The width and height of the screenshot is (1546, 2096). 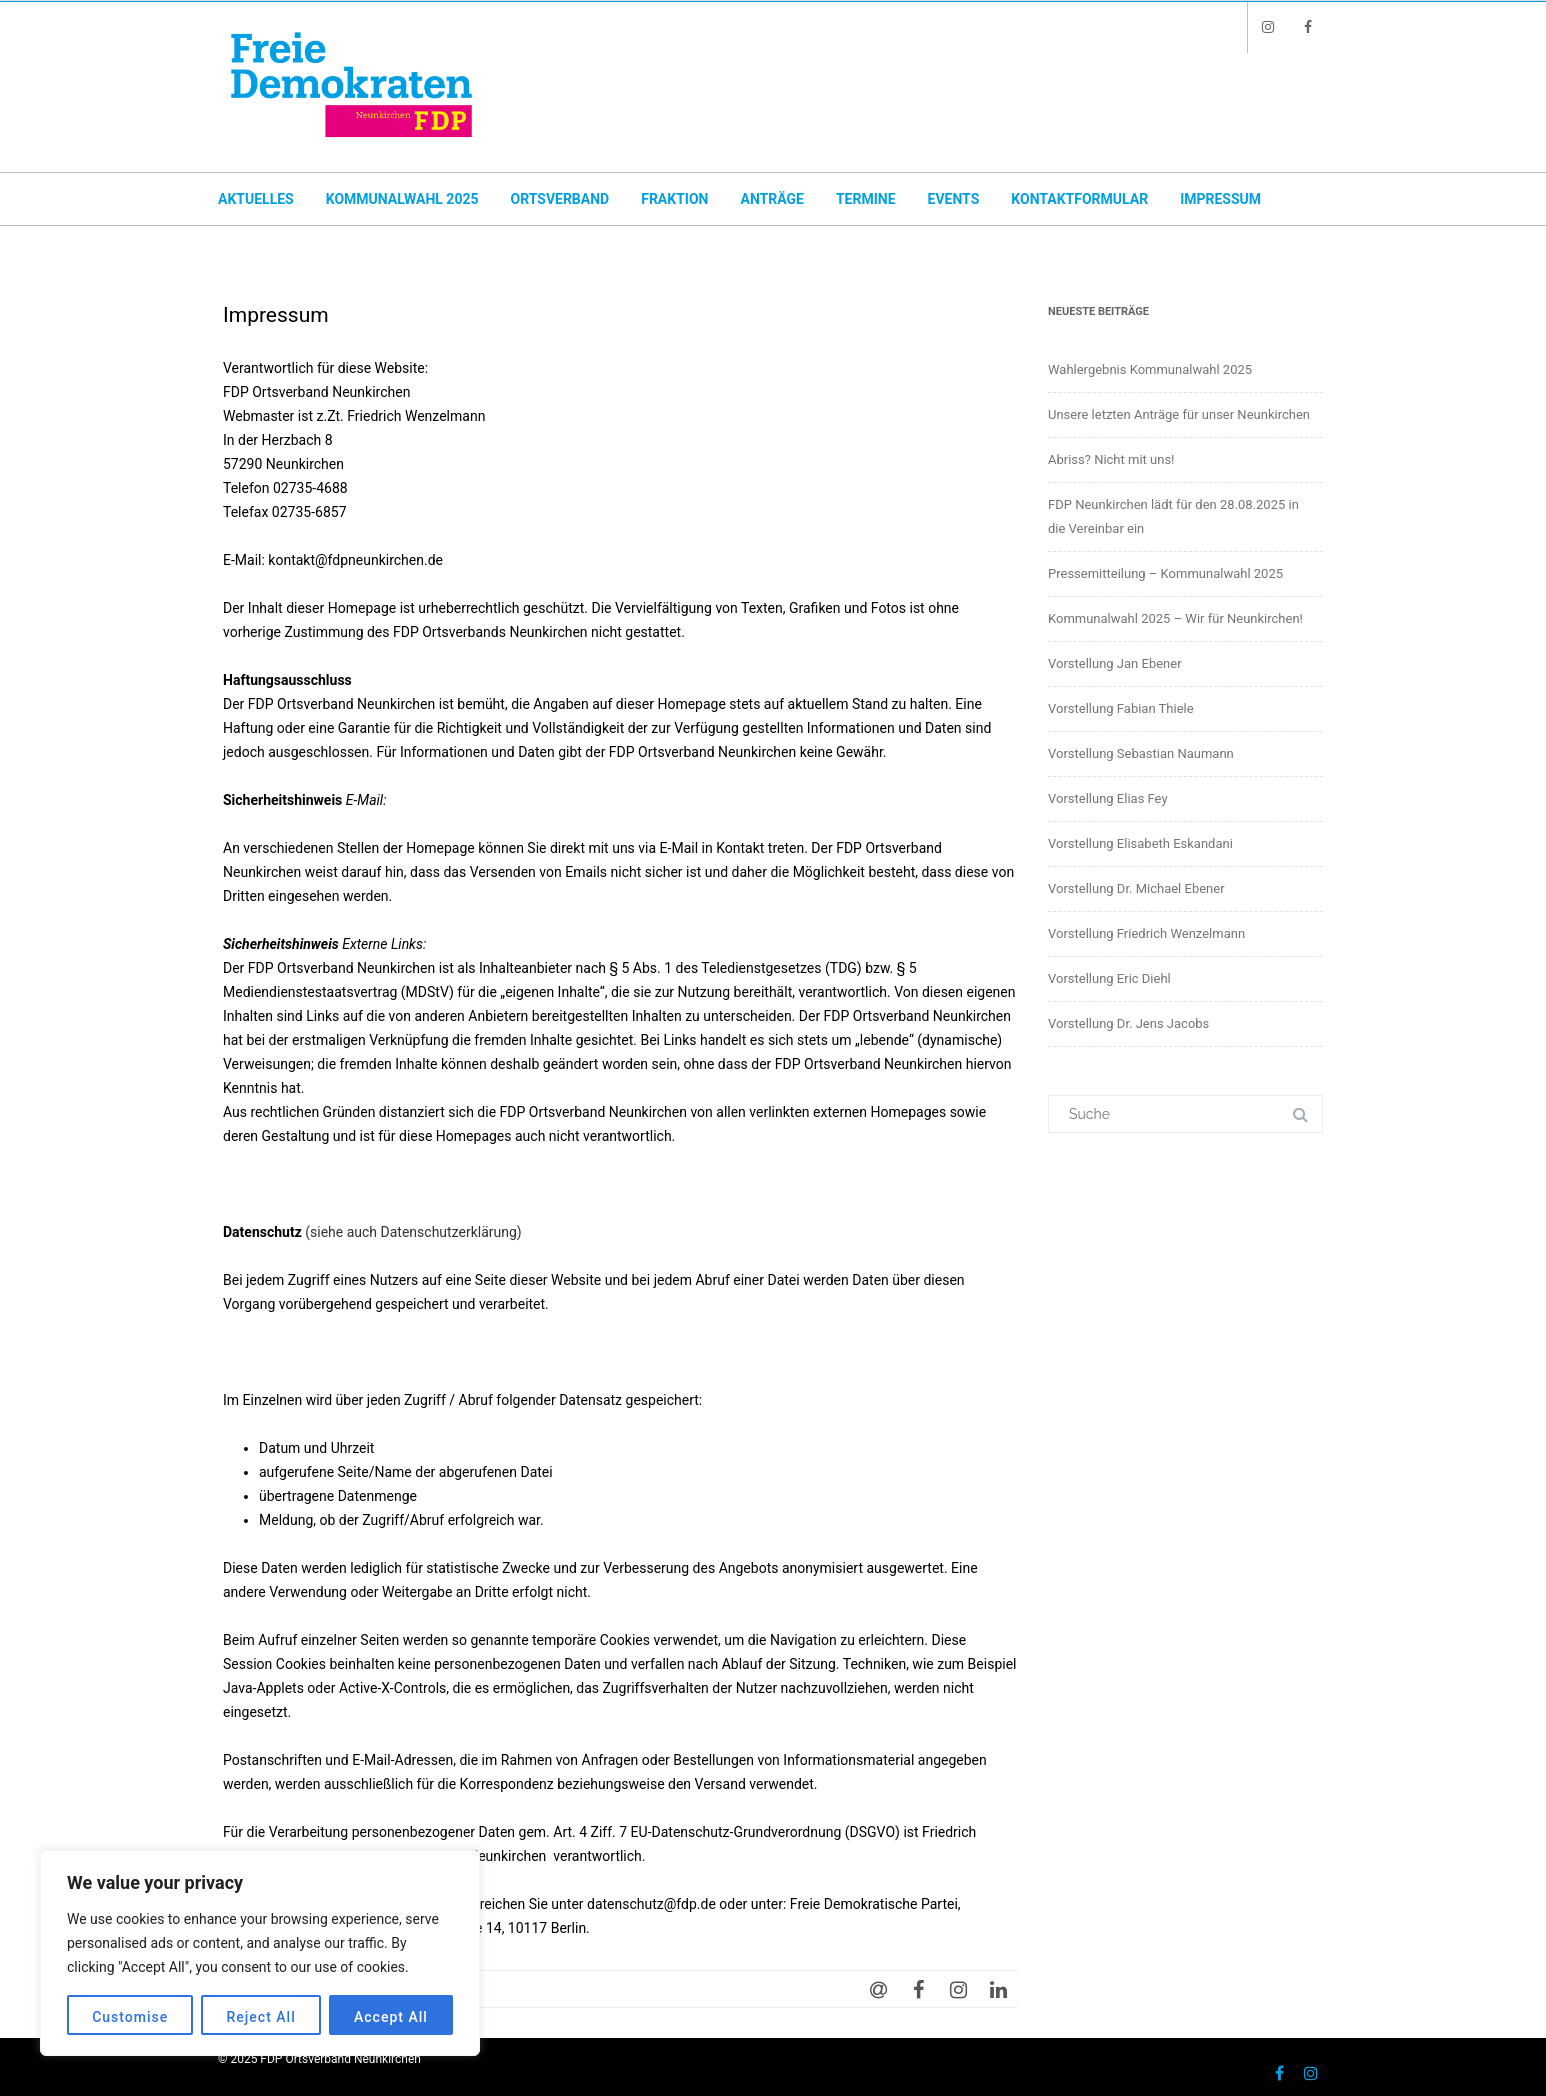 What do you see at coordinates (1150, 369) in the screenshot?
I see `Wahlergebnis Kommunalwahl 2025` at bounding box center [1150, 369].